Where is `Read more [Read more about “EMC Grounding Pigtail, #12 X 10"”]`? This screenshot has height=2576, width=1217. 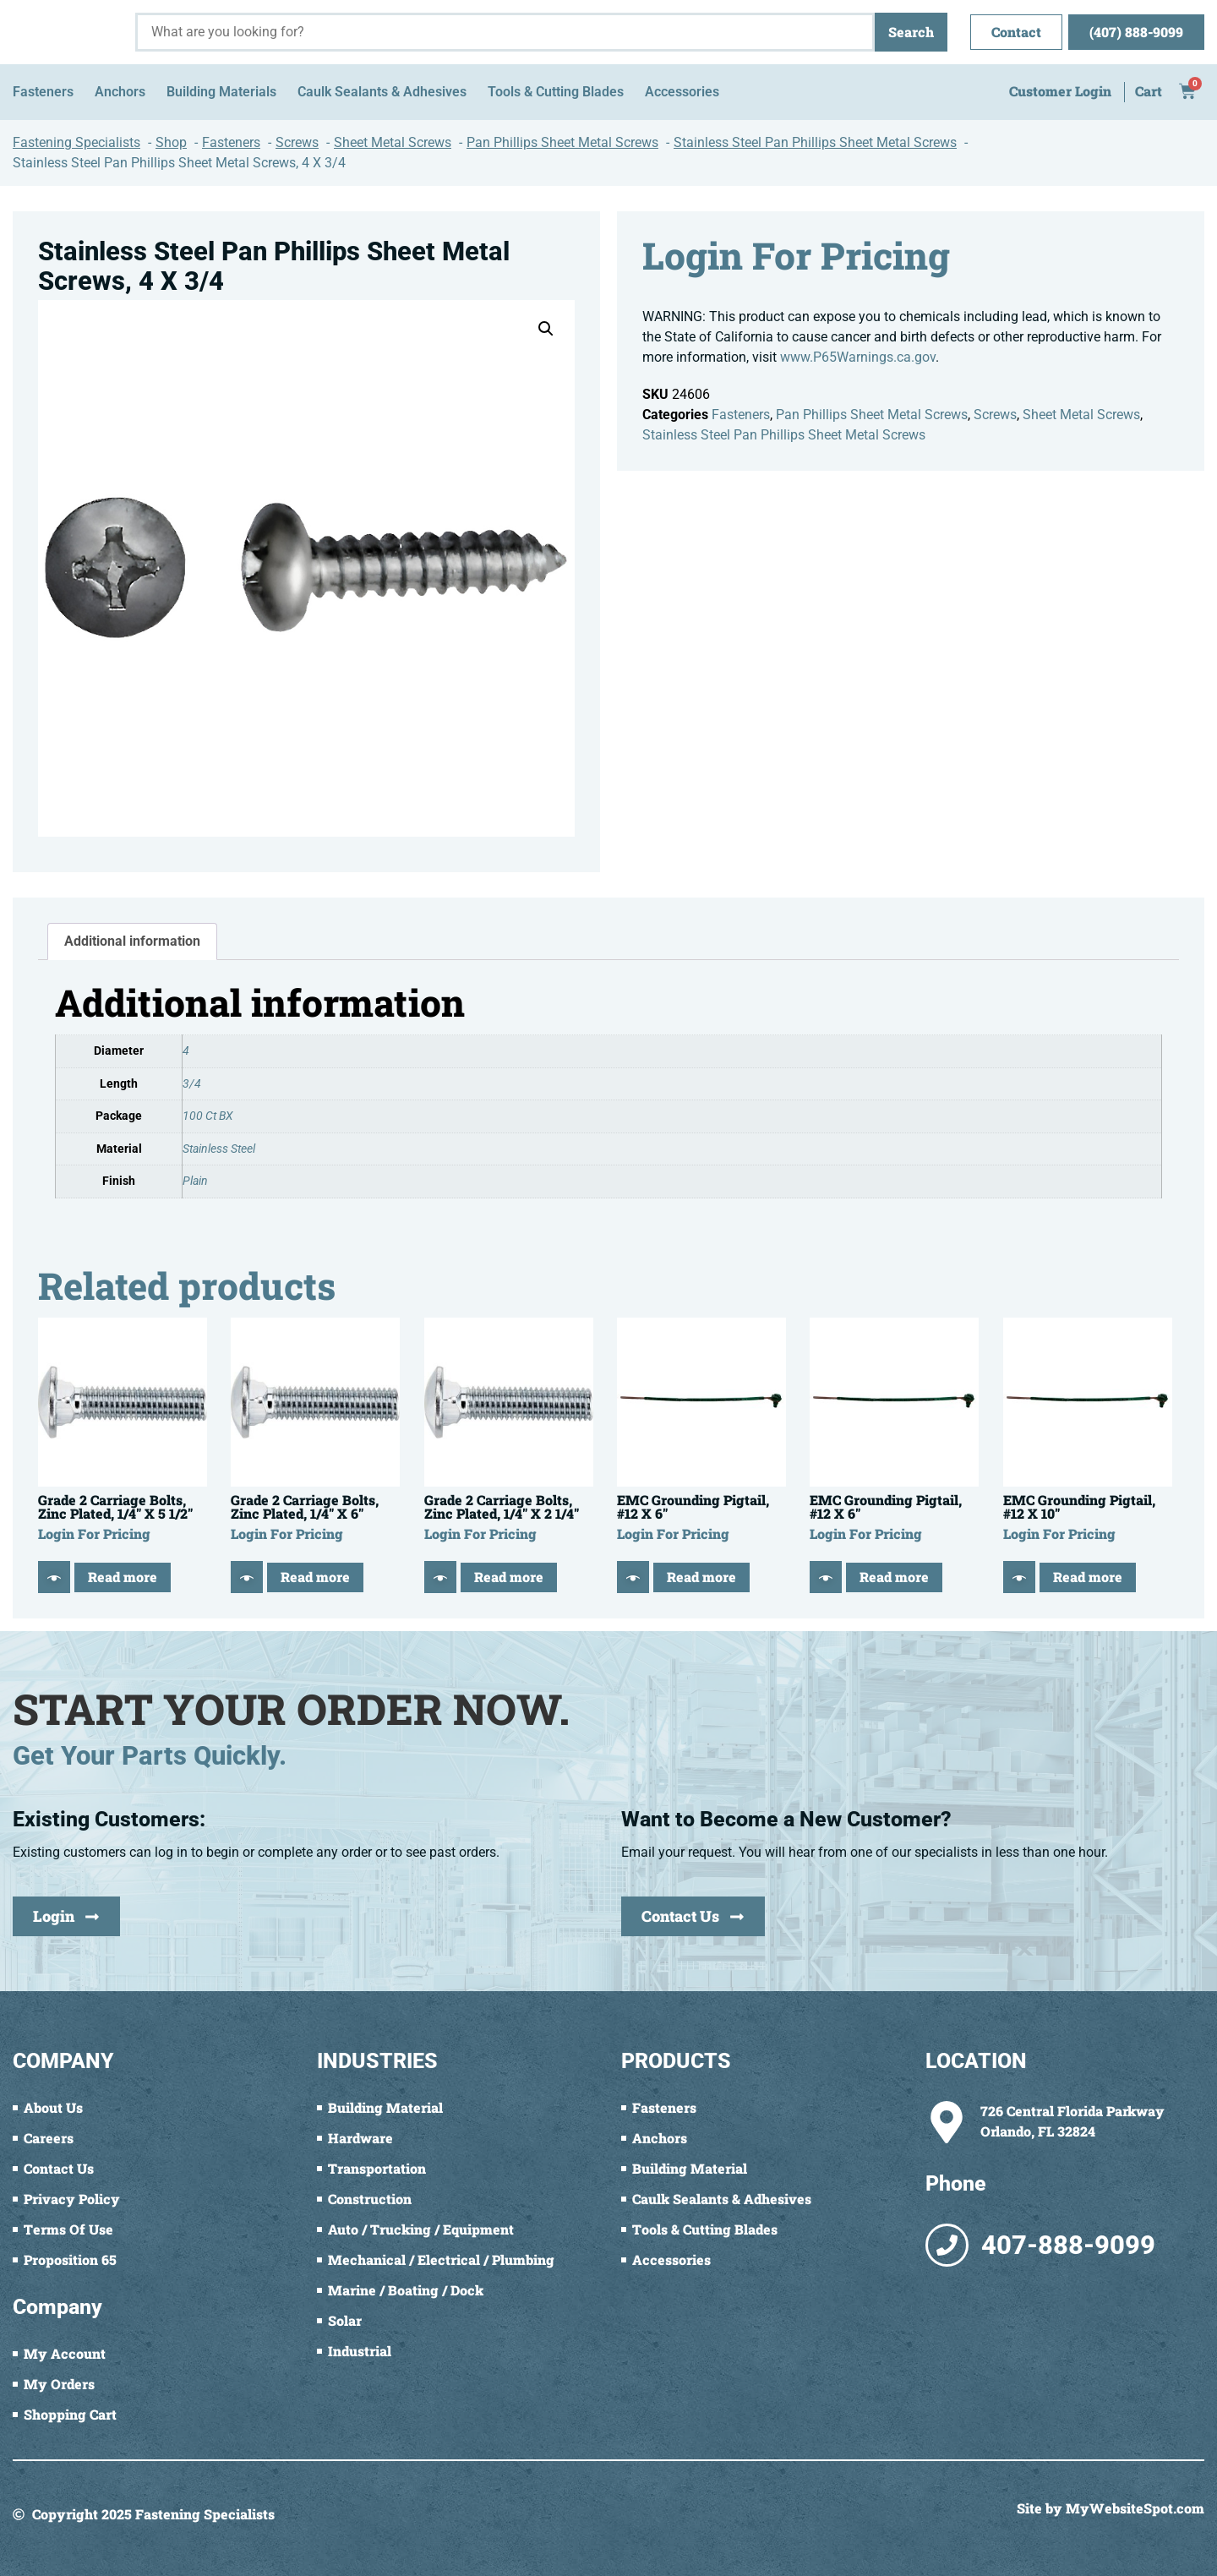
Read more [Read more about “EMC Grounding Pigtail, #12 X 10"”] is located at coordinates (1087, 1576).